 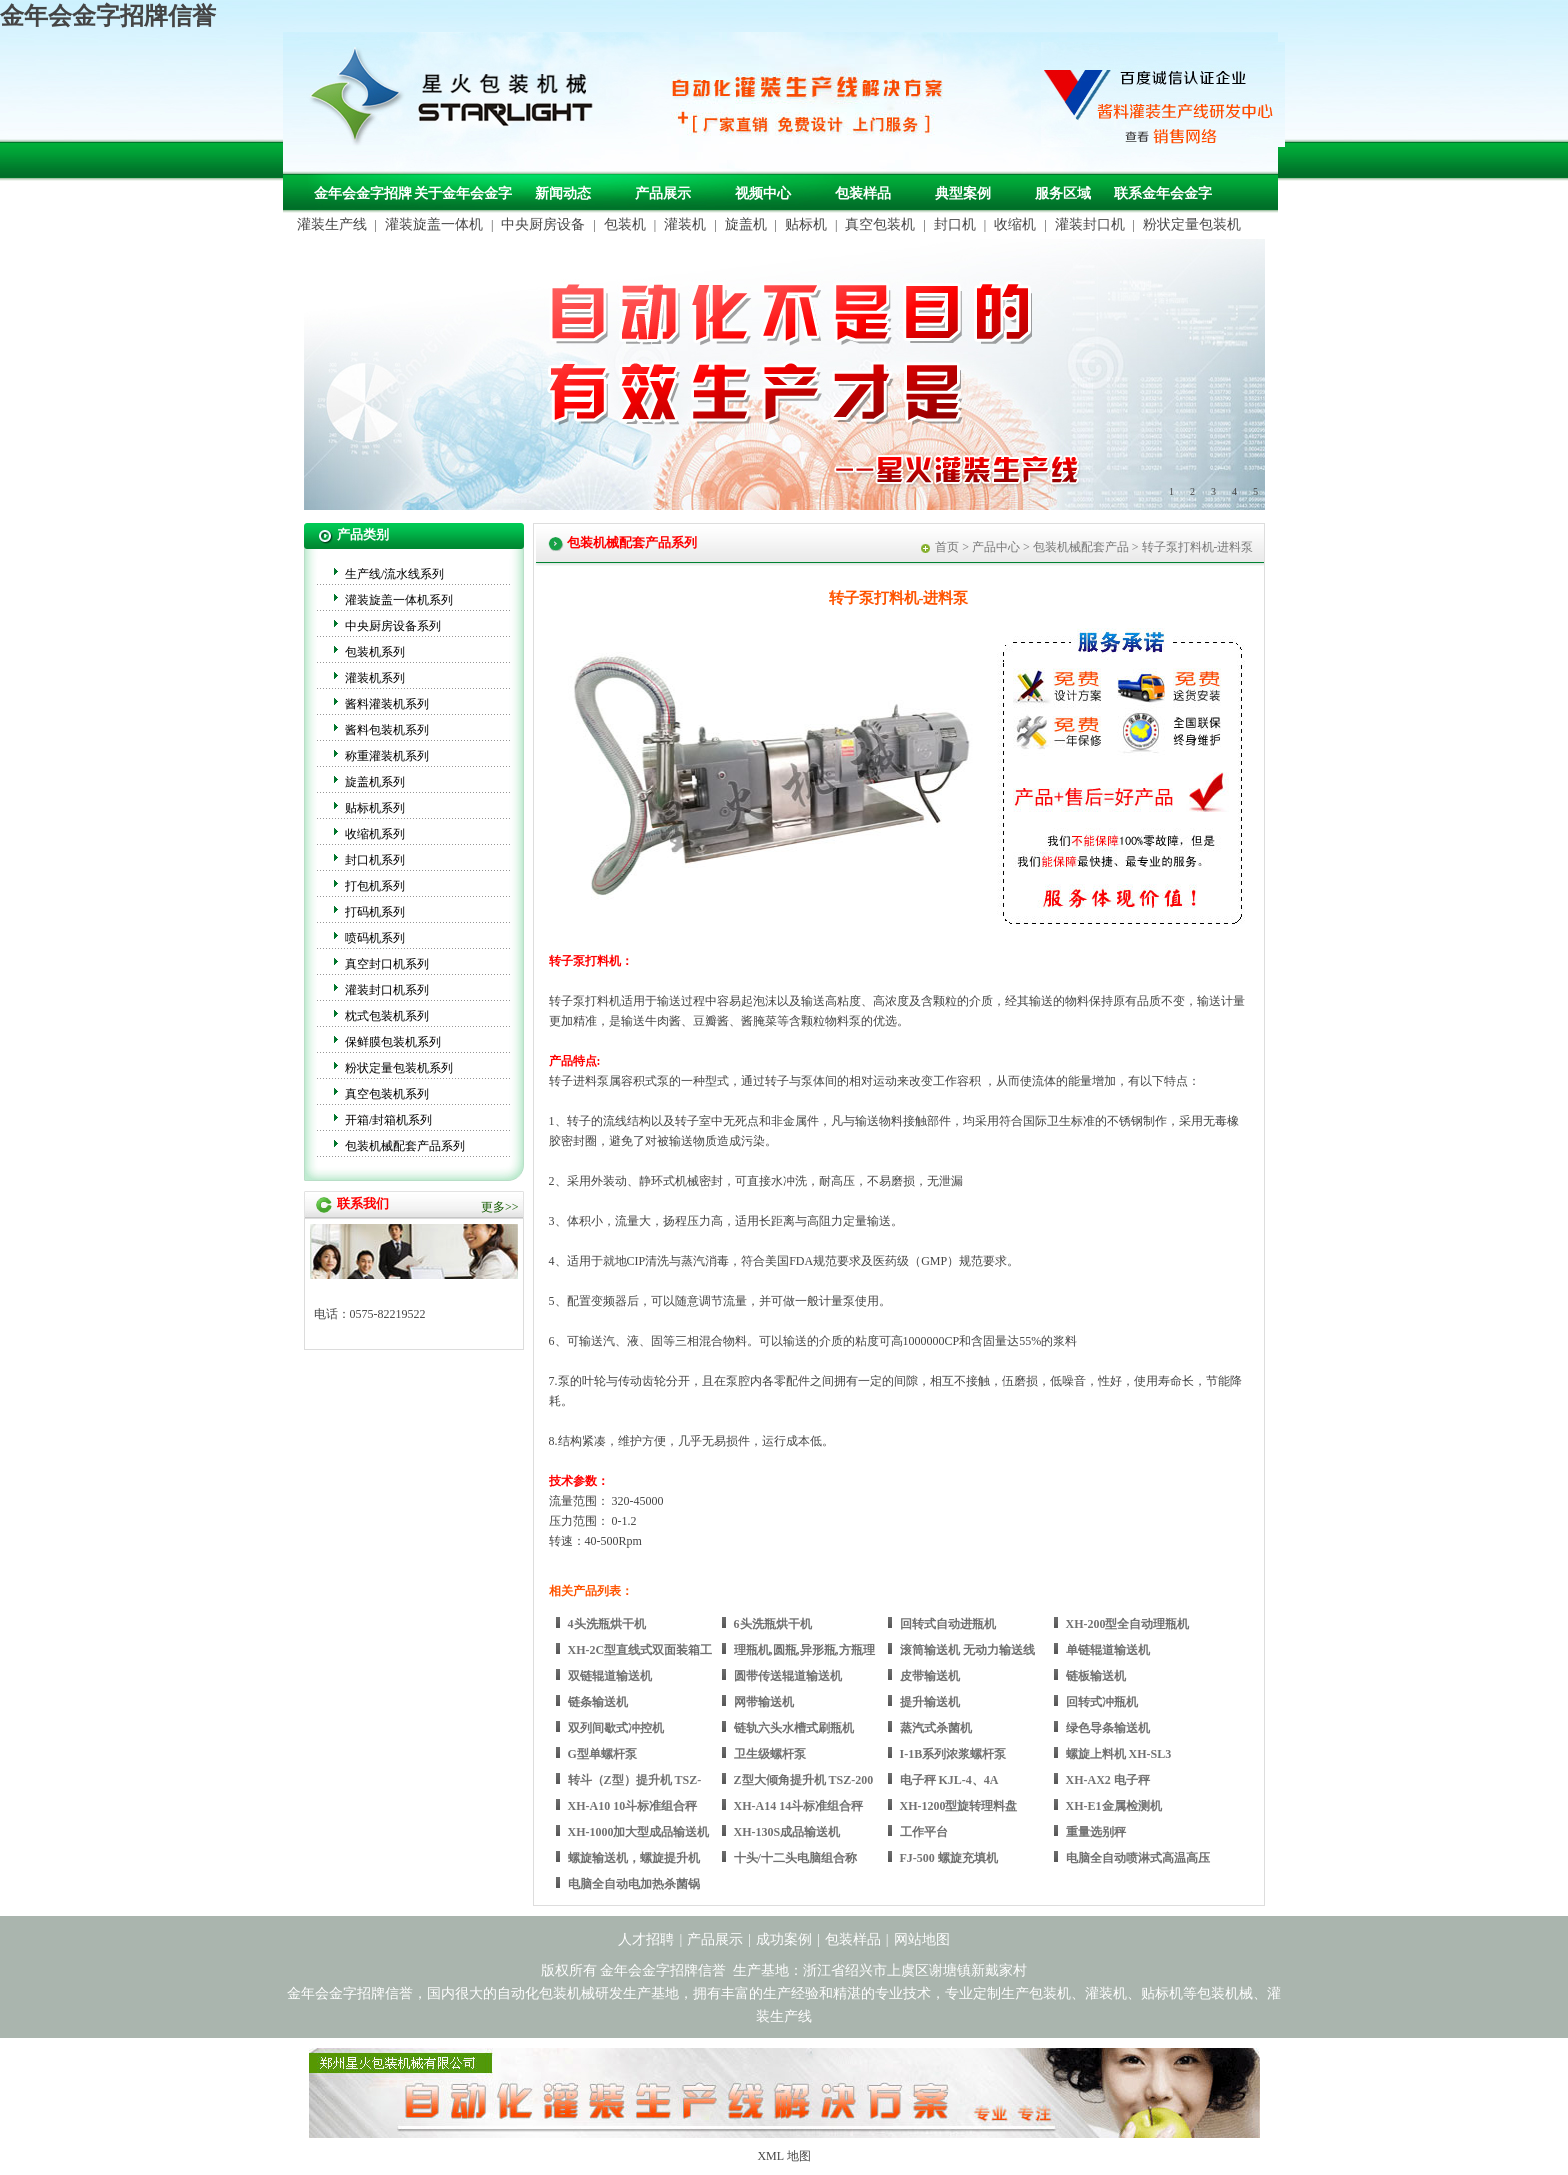 I want to click on XH-AX2 电子秤, so click(x=1108, y=1780).